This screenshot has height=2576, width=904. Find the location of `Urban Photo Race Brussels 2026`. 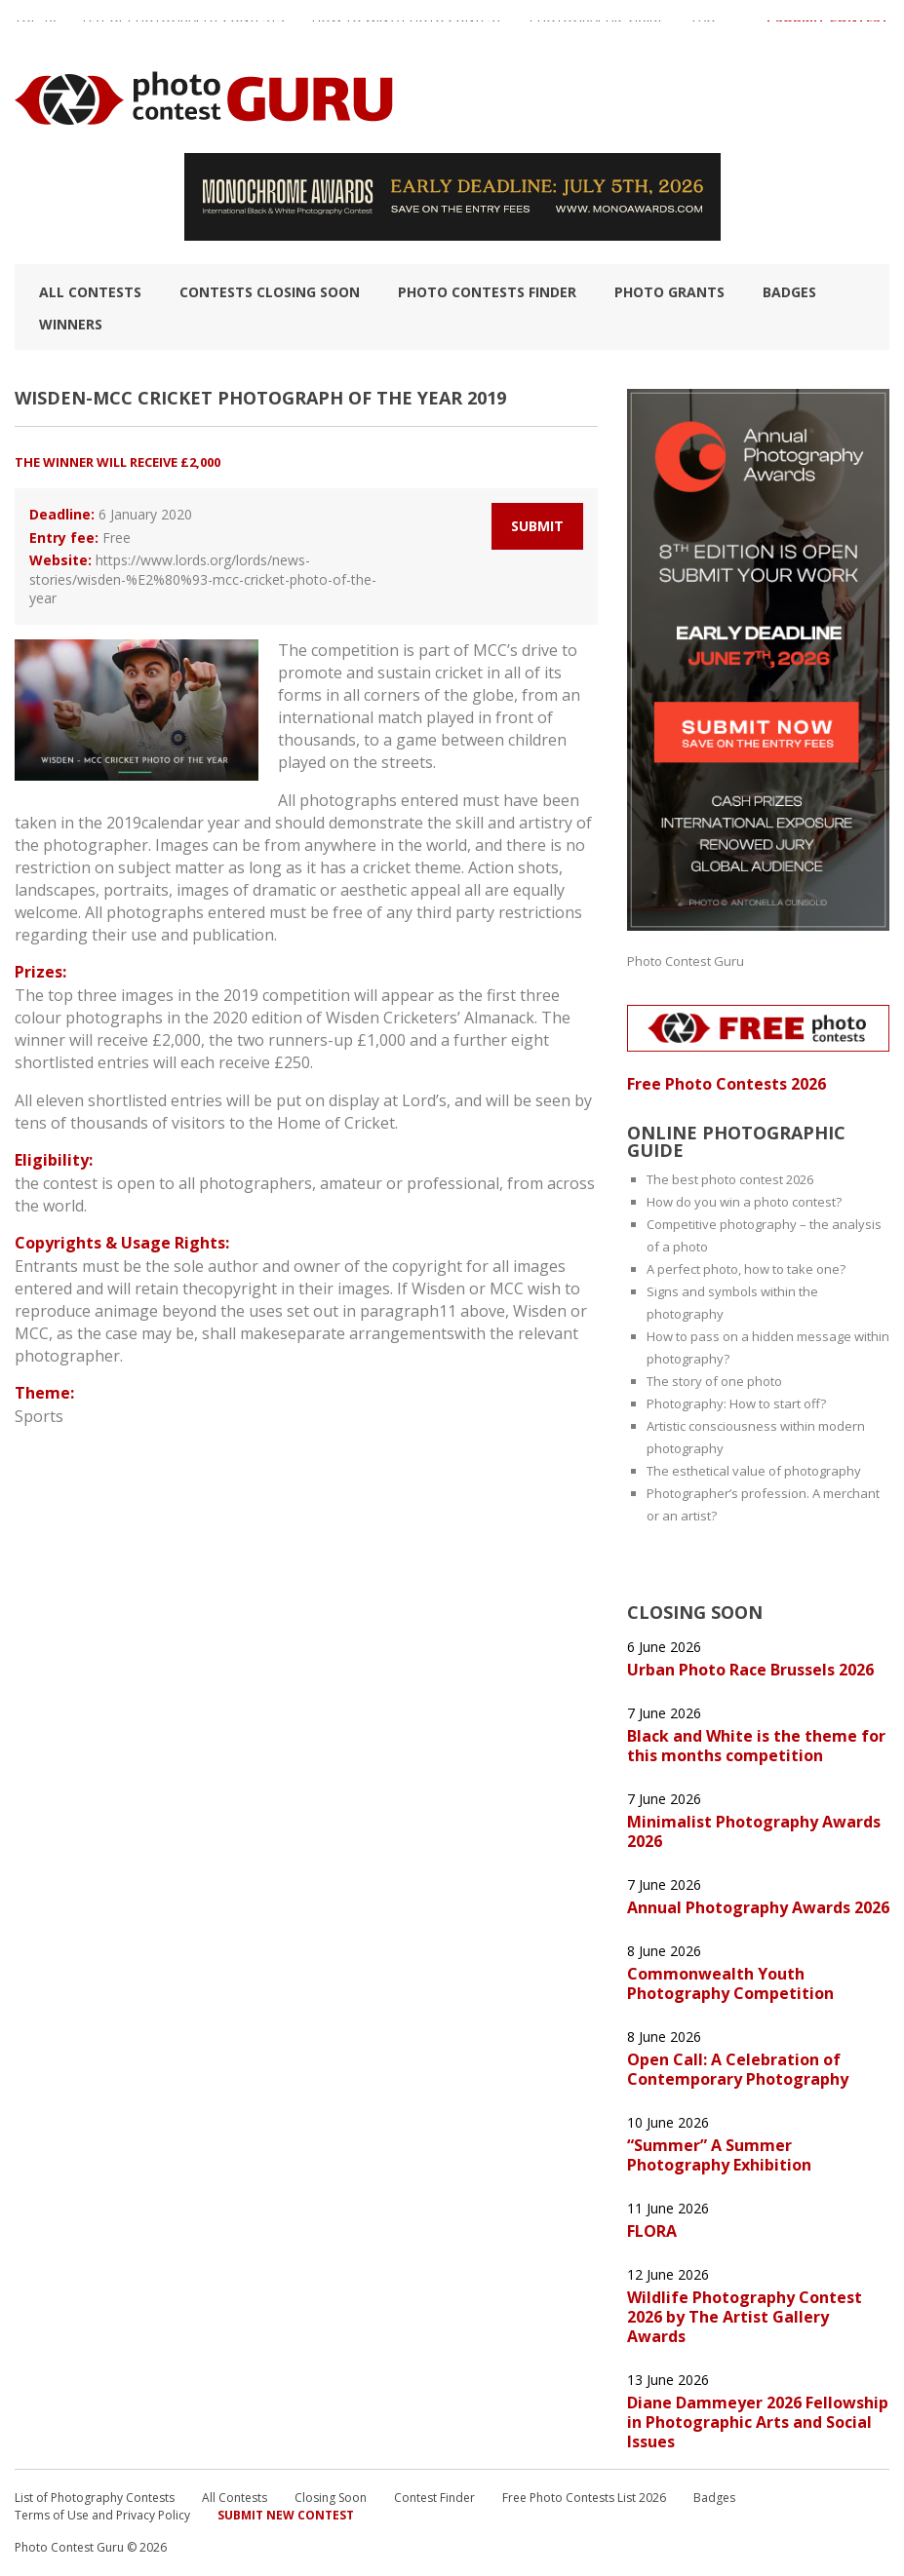

Urban Photo Race Brussels 2026 is located at coordinates (750, 1669).